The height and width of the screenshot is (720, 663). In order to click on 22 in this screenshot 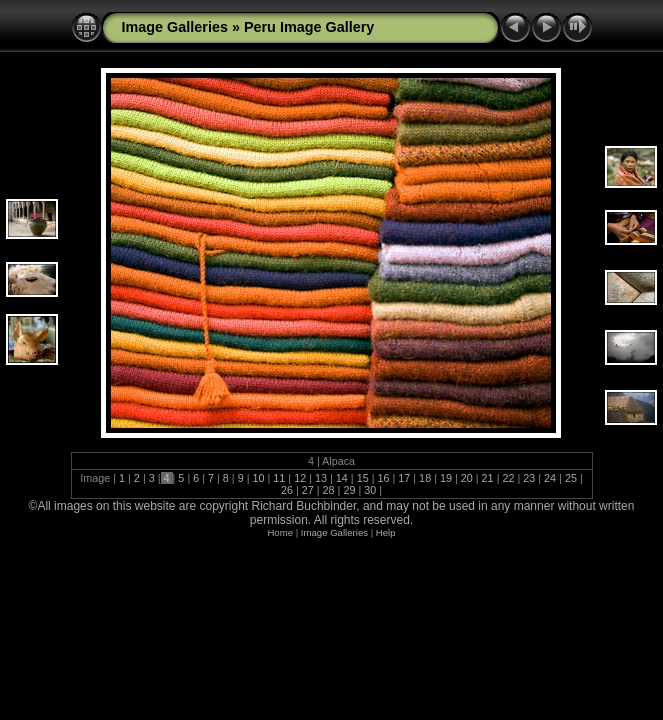, I will do `click(508, 478)`.